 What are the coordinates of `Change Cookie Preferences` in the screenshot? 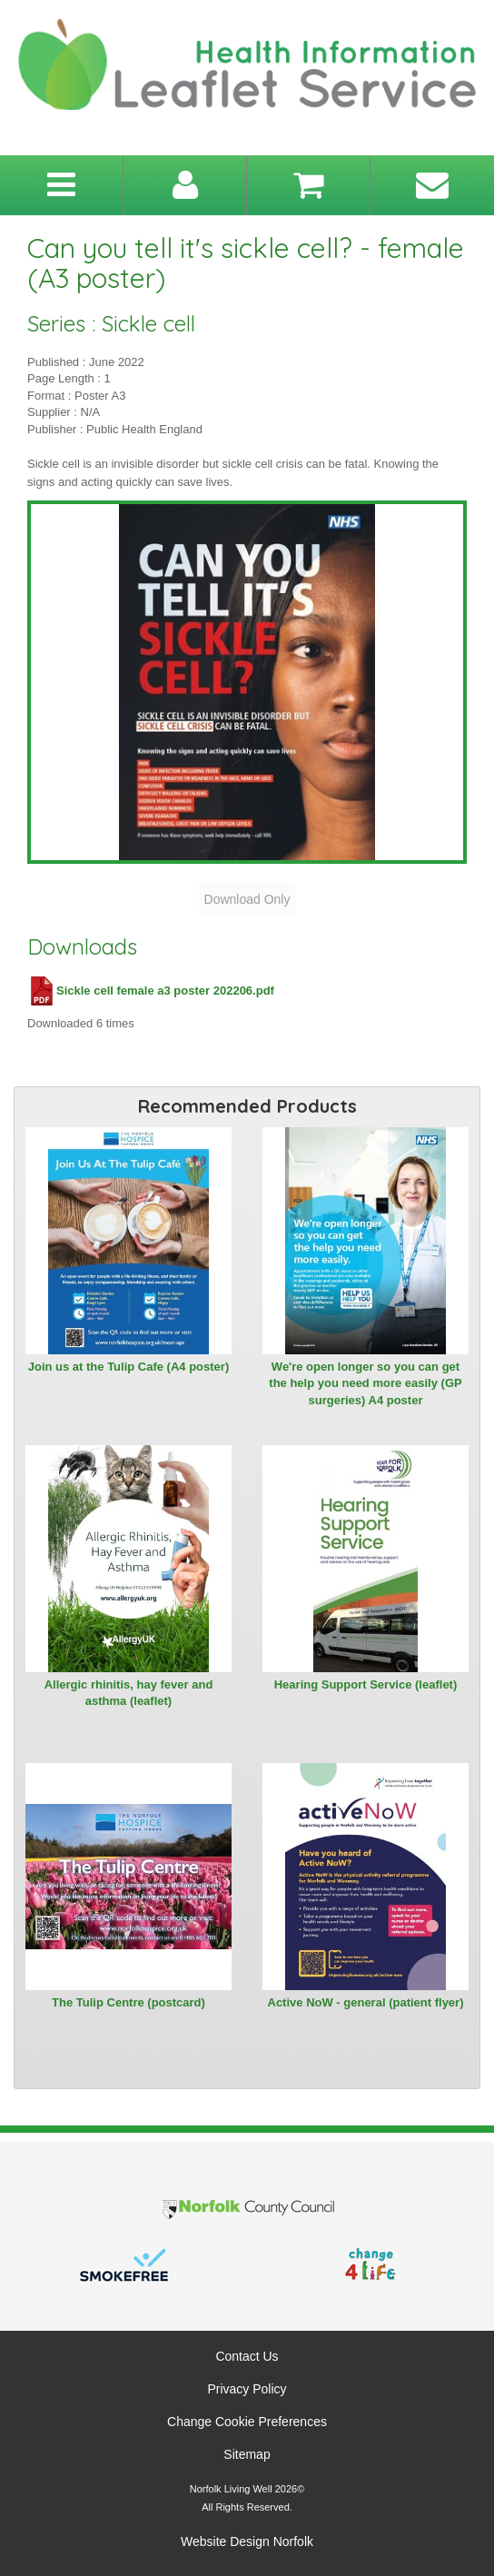 It's located at (247, 2421).